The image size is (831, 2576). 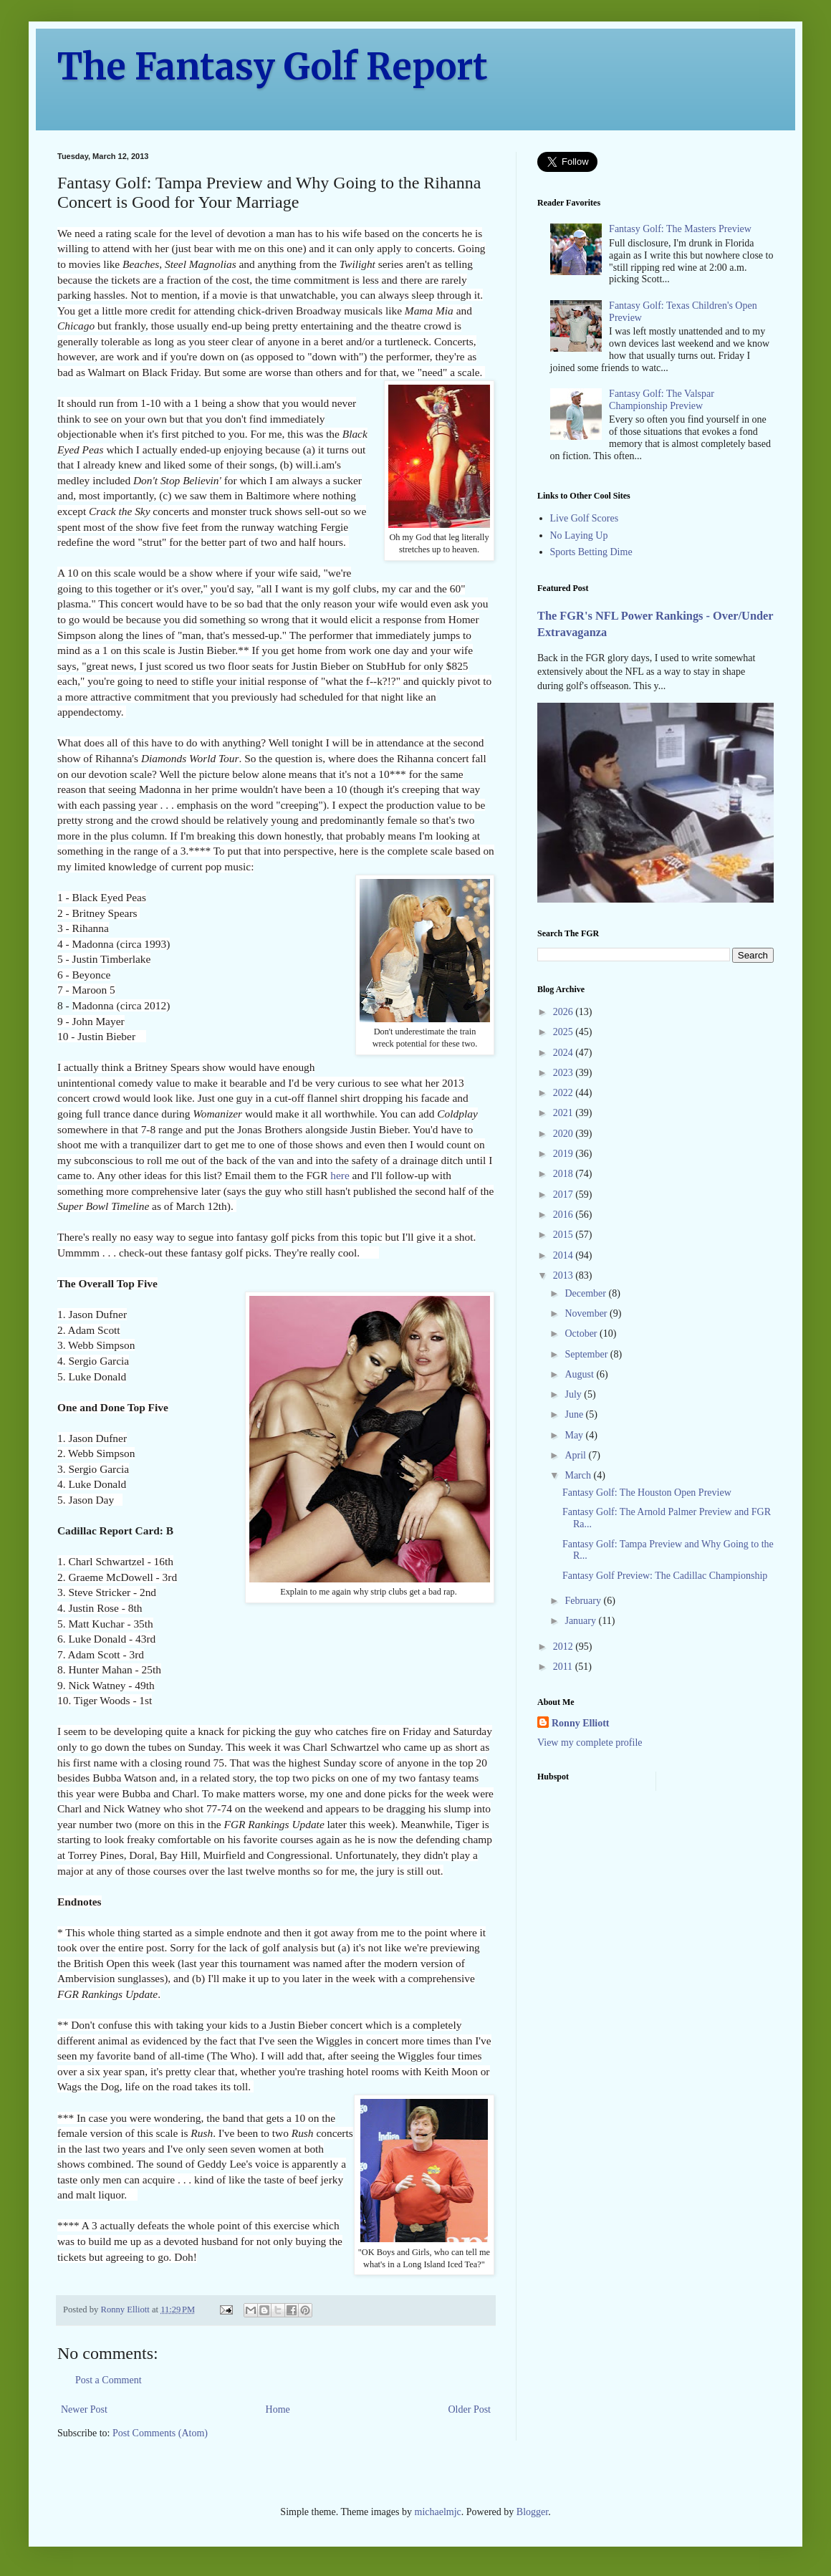 I want to click on Sports Betting Dime, so click(x=591, y=552).